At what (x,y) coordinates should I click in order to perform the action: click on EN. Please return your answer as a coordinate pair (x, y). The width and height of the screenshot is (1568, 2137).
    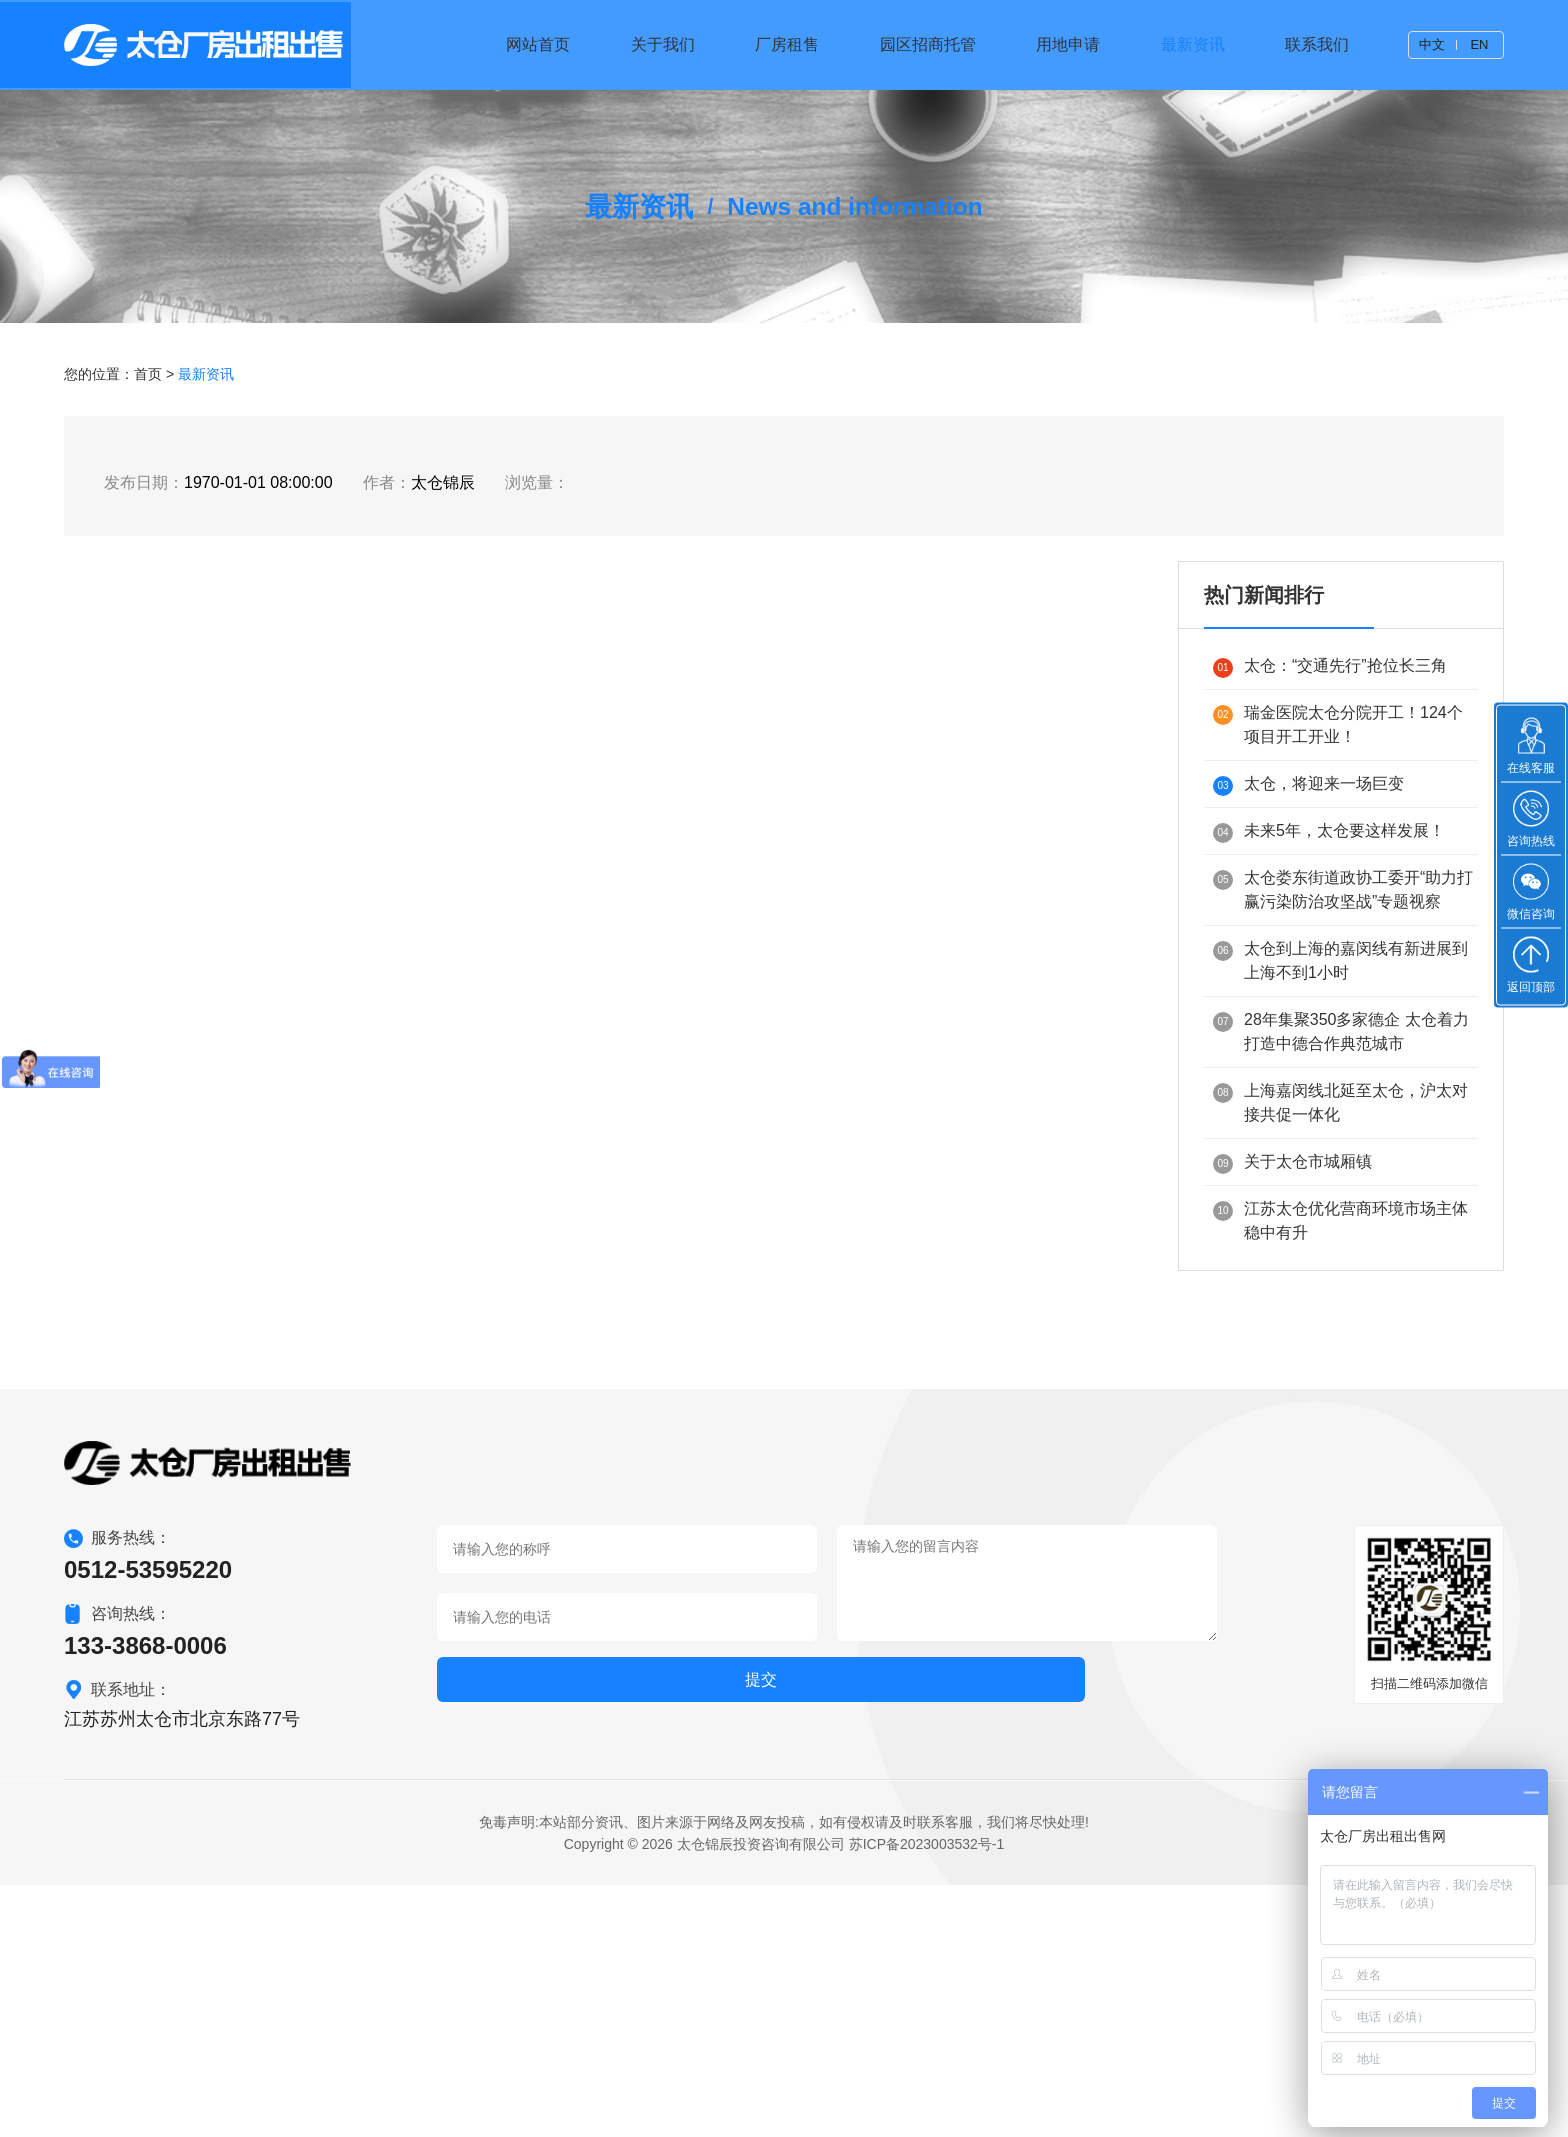
    Looking at the image, I should click on (1479, 44).